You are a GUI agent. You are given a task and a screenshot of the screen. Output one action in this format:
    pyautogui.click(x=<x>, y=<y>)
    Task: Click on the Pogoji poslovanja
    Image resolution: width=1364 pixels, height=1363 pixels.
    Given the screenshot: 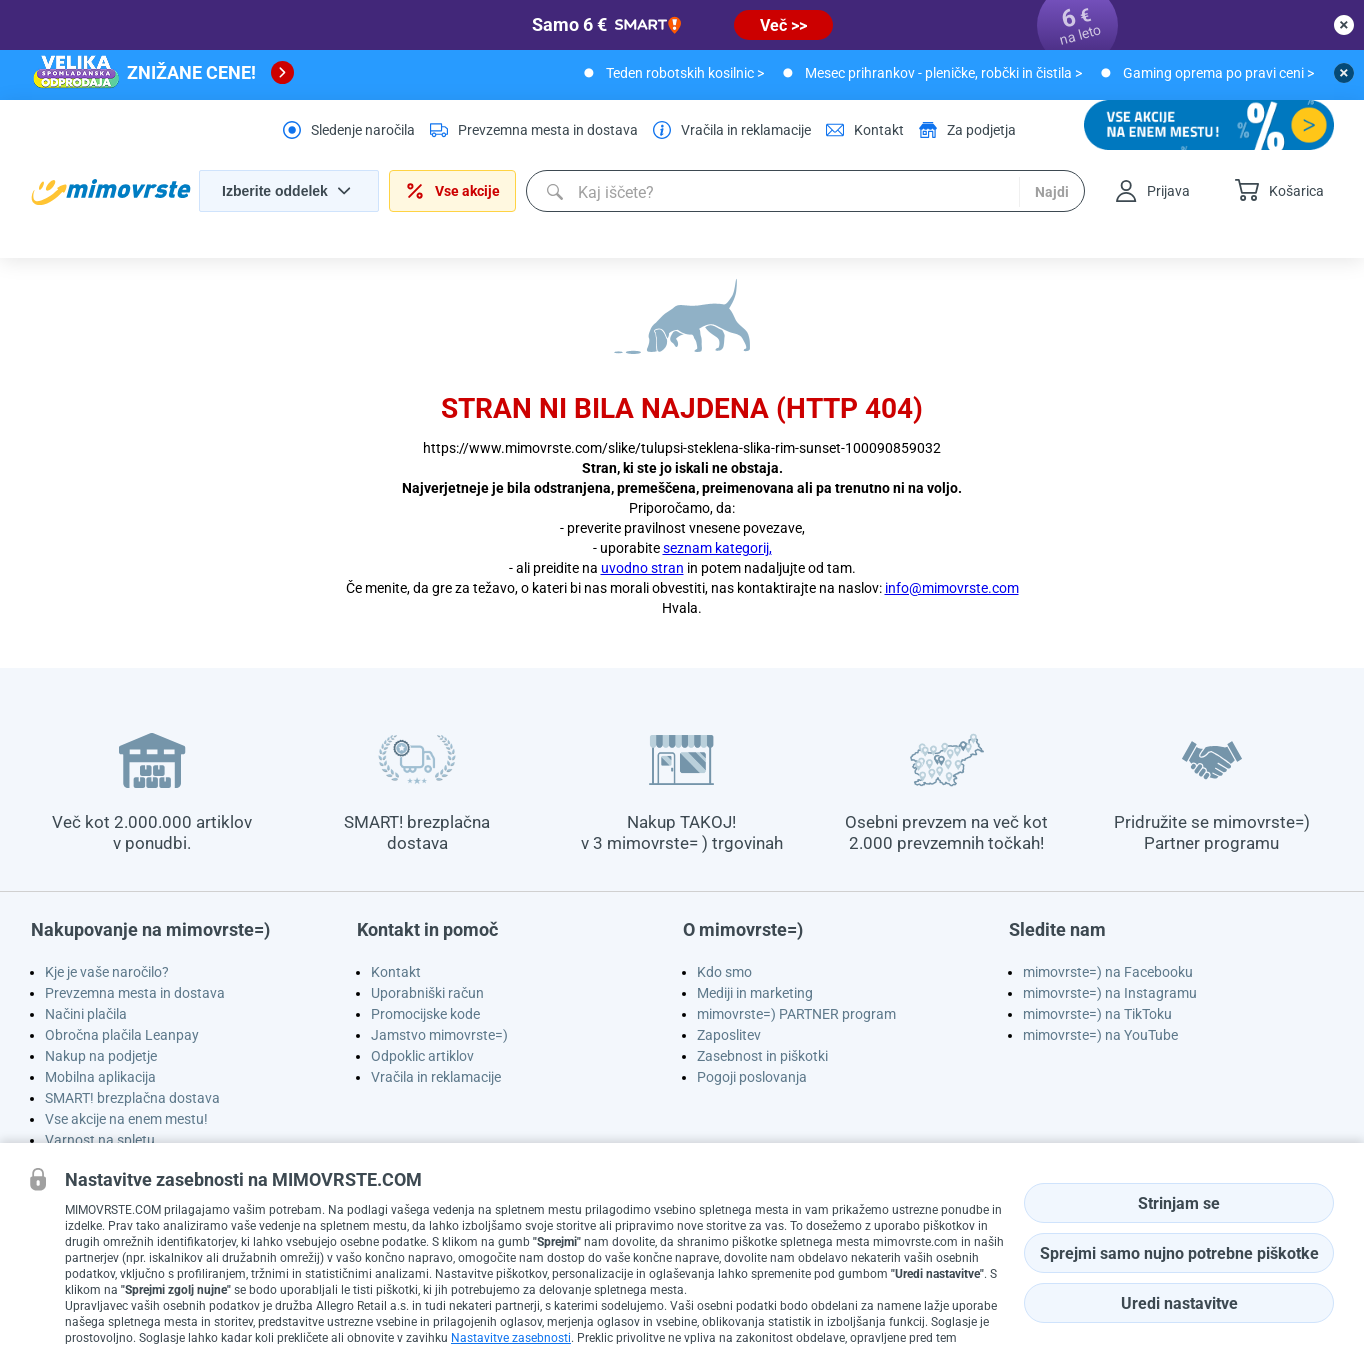 What is the action you would take?
    pyautogui.click(x=752, y=1077)
    